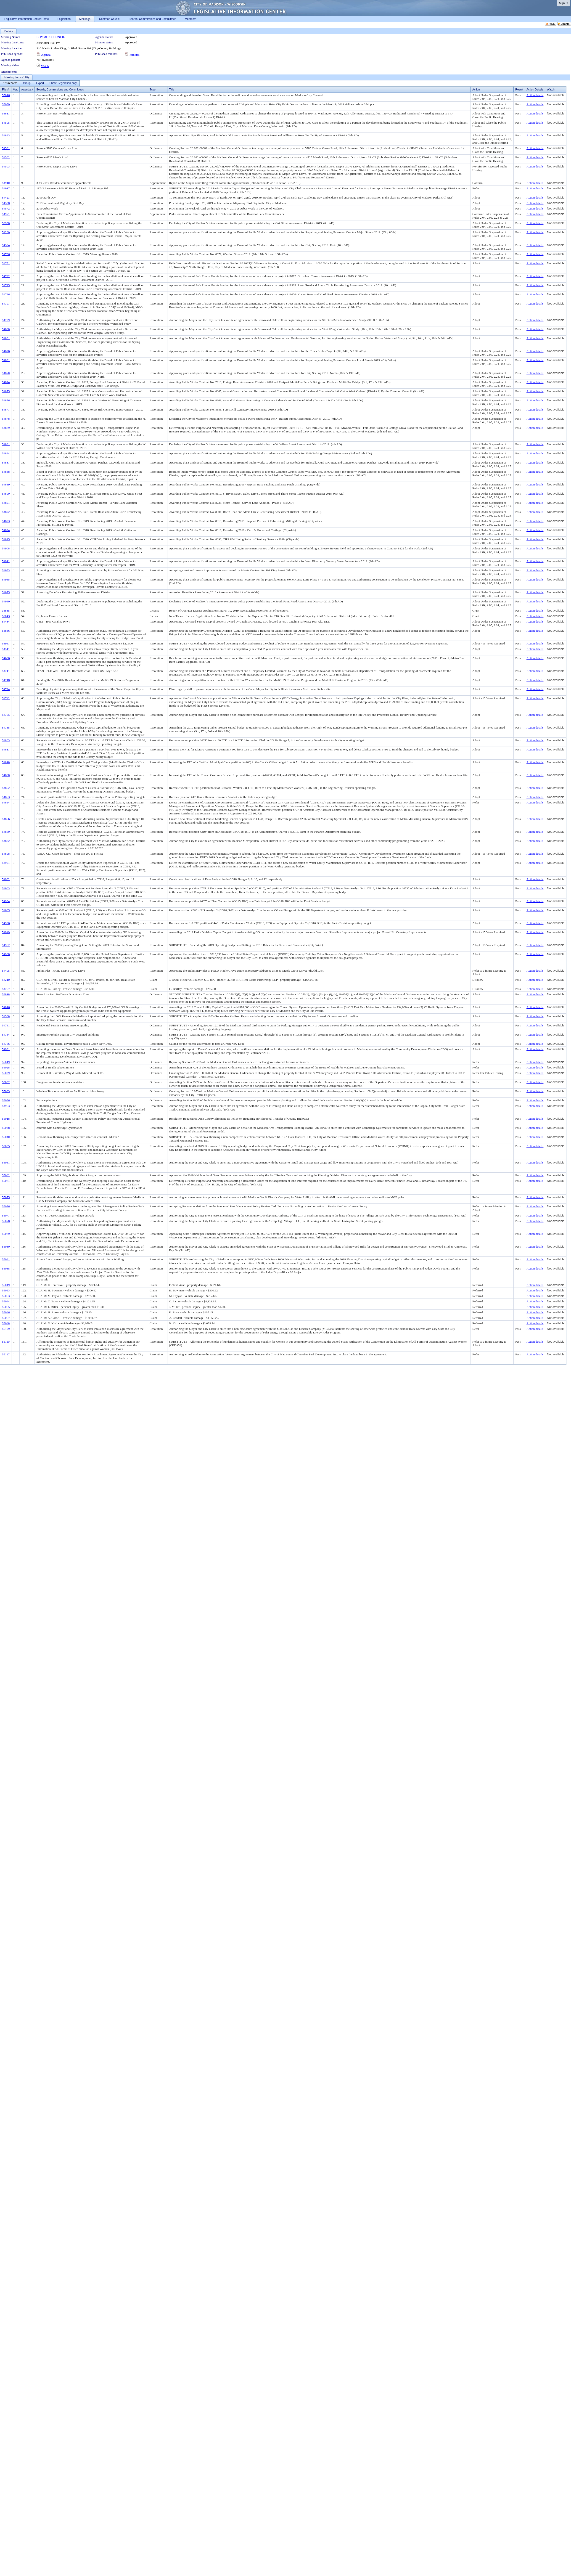 The width and height of the screenshot is (571, 2576). What do you see at coordinates (6, 621) in the screenshot?
I see `54484` at bounding box center [6, 621].